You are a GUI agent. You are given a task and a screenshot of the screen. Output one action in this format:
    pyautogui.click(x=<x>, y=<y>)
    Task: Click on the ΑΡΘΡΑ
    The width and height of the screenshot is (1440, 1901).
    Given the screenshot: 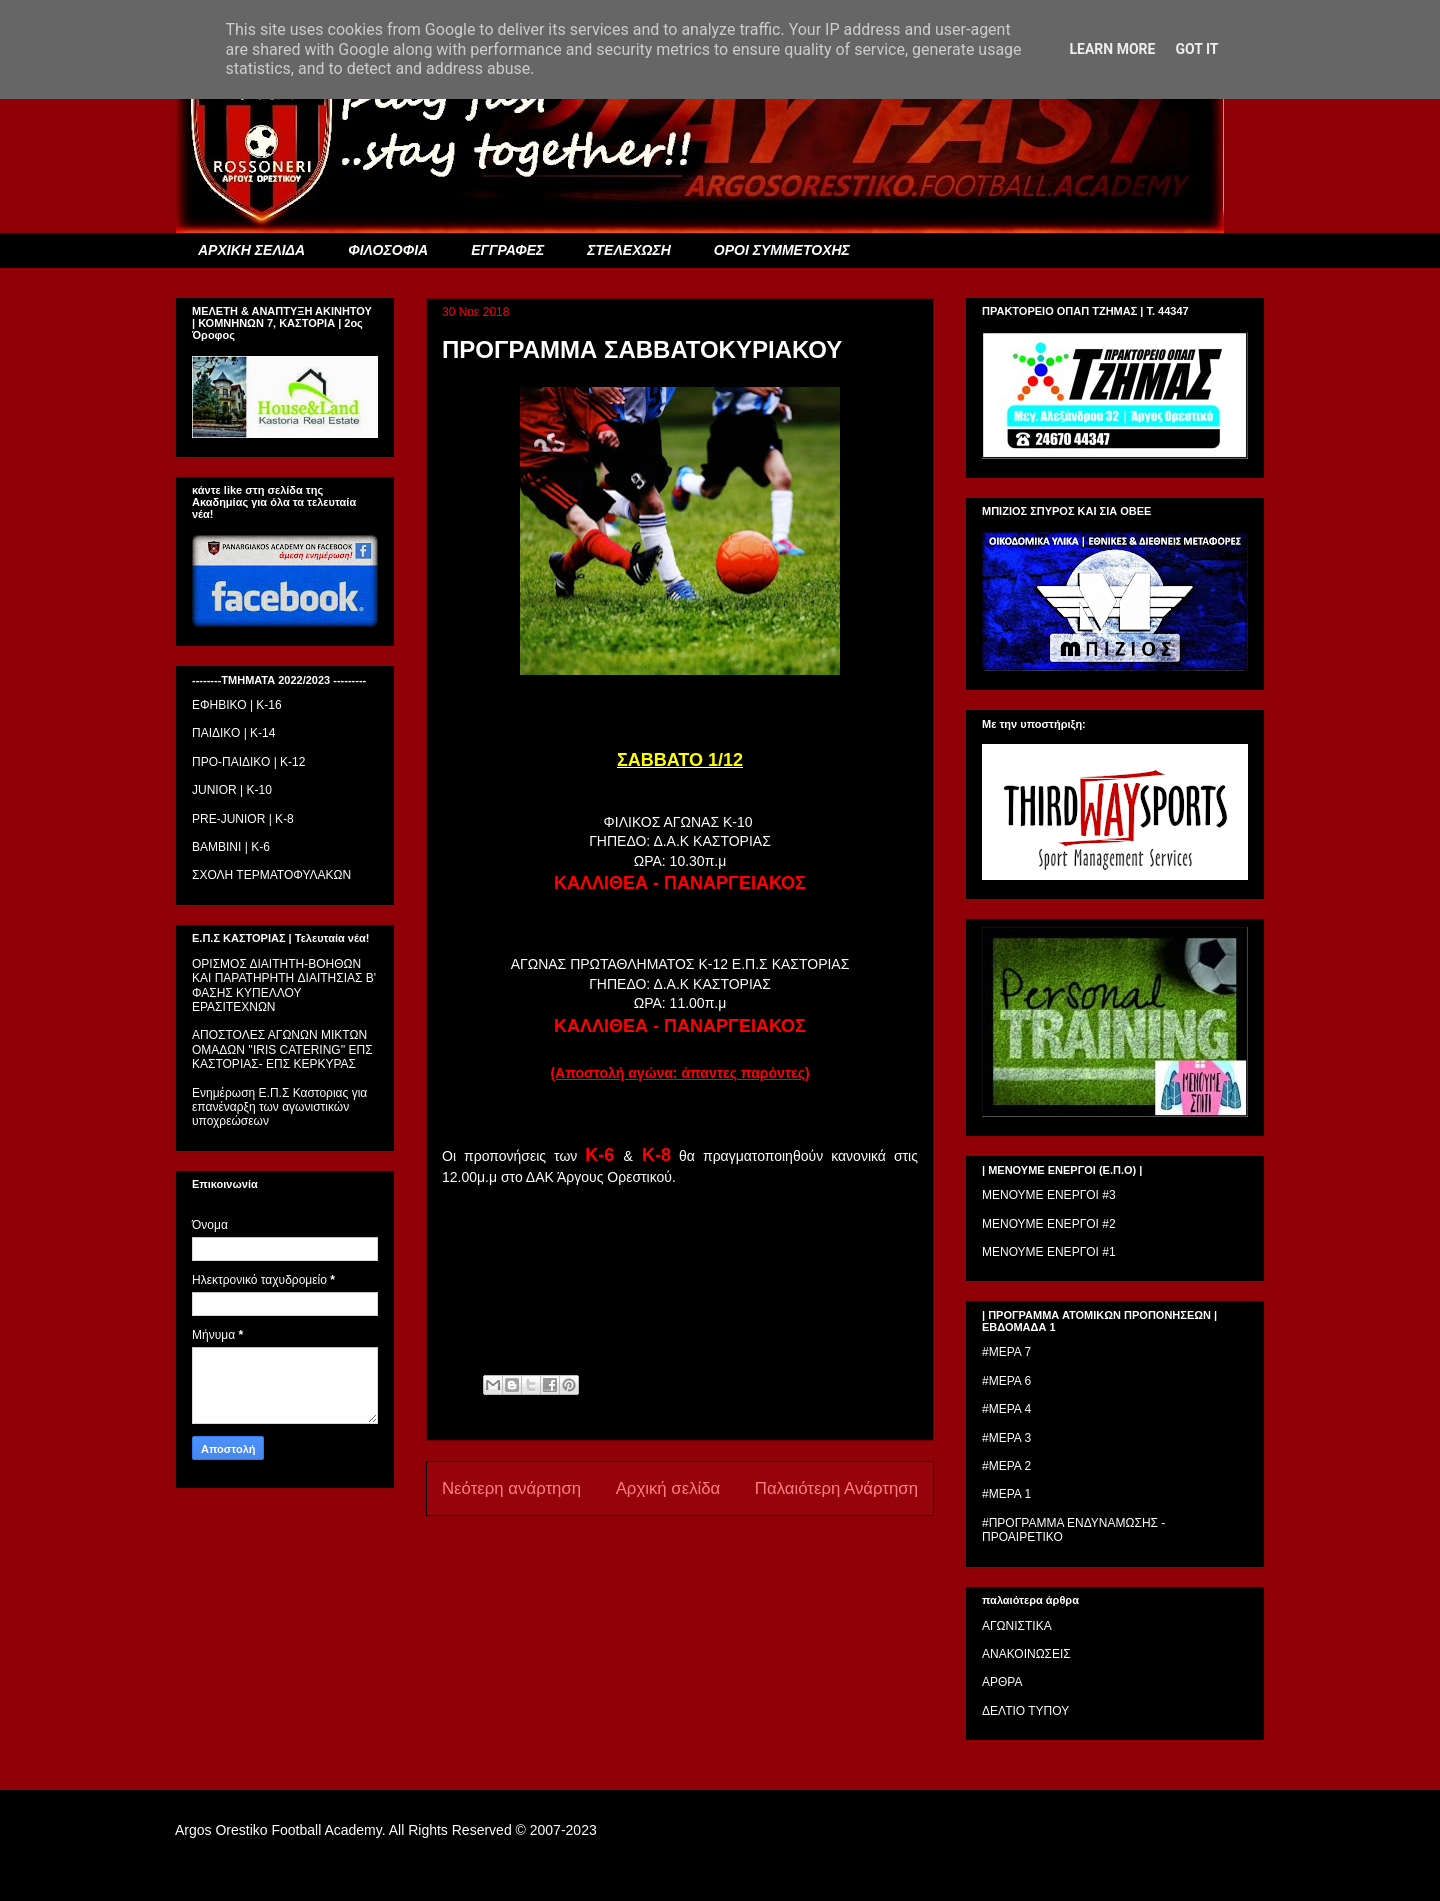 What is the action you would take?
    pyautogui.click(x=1002, y=1682)
    